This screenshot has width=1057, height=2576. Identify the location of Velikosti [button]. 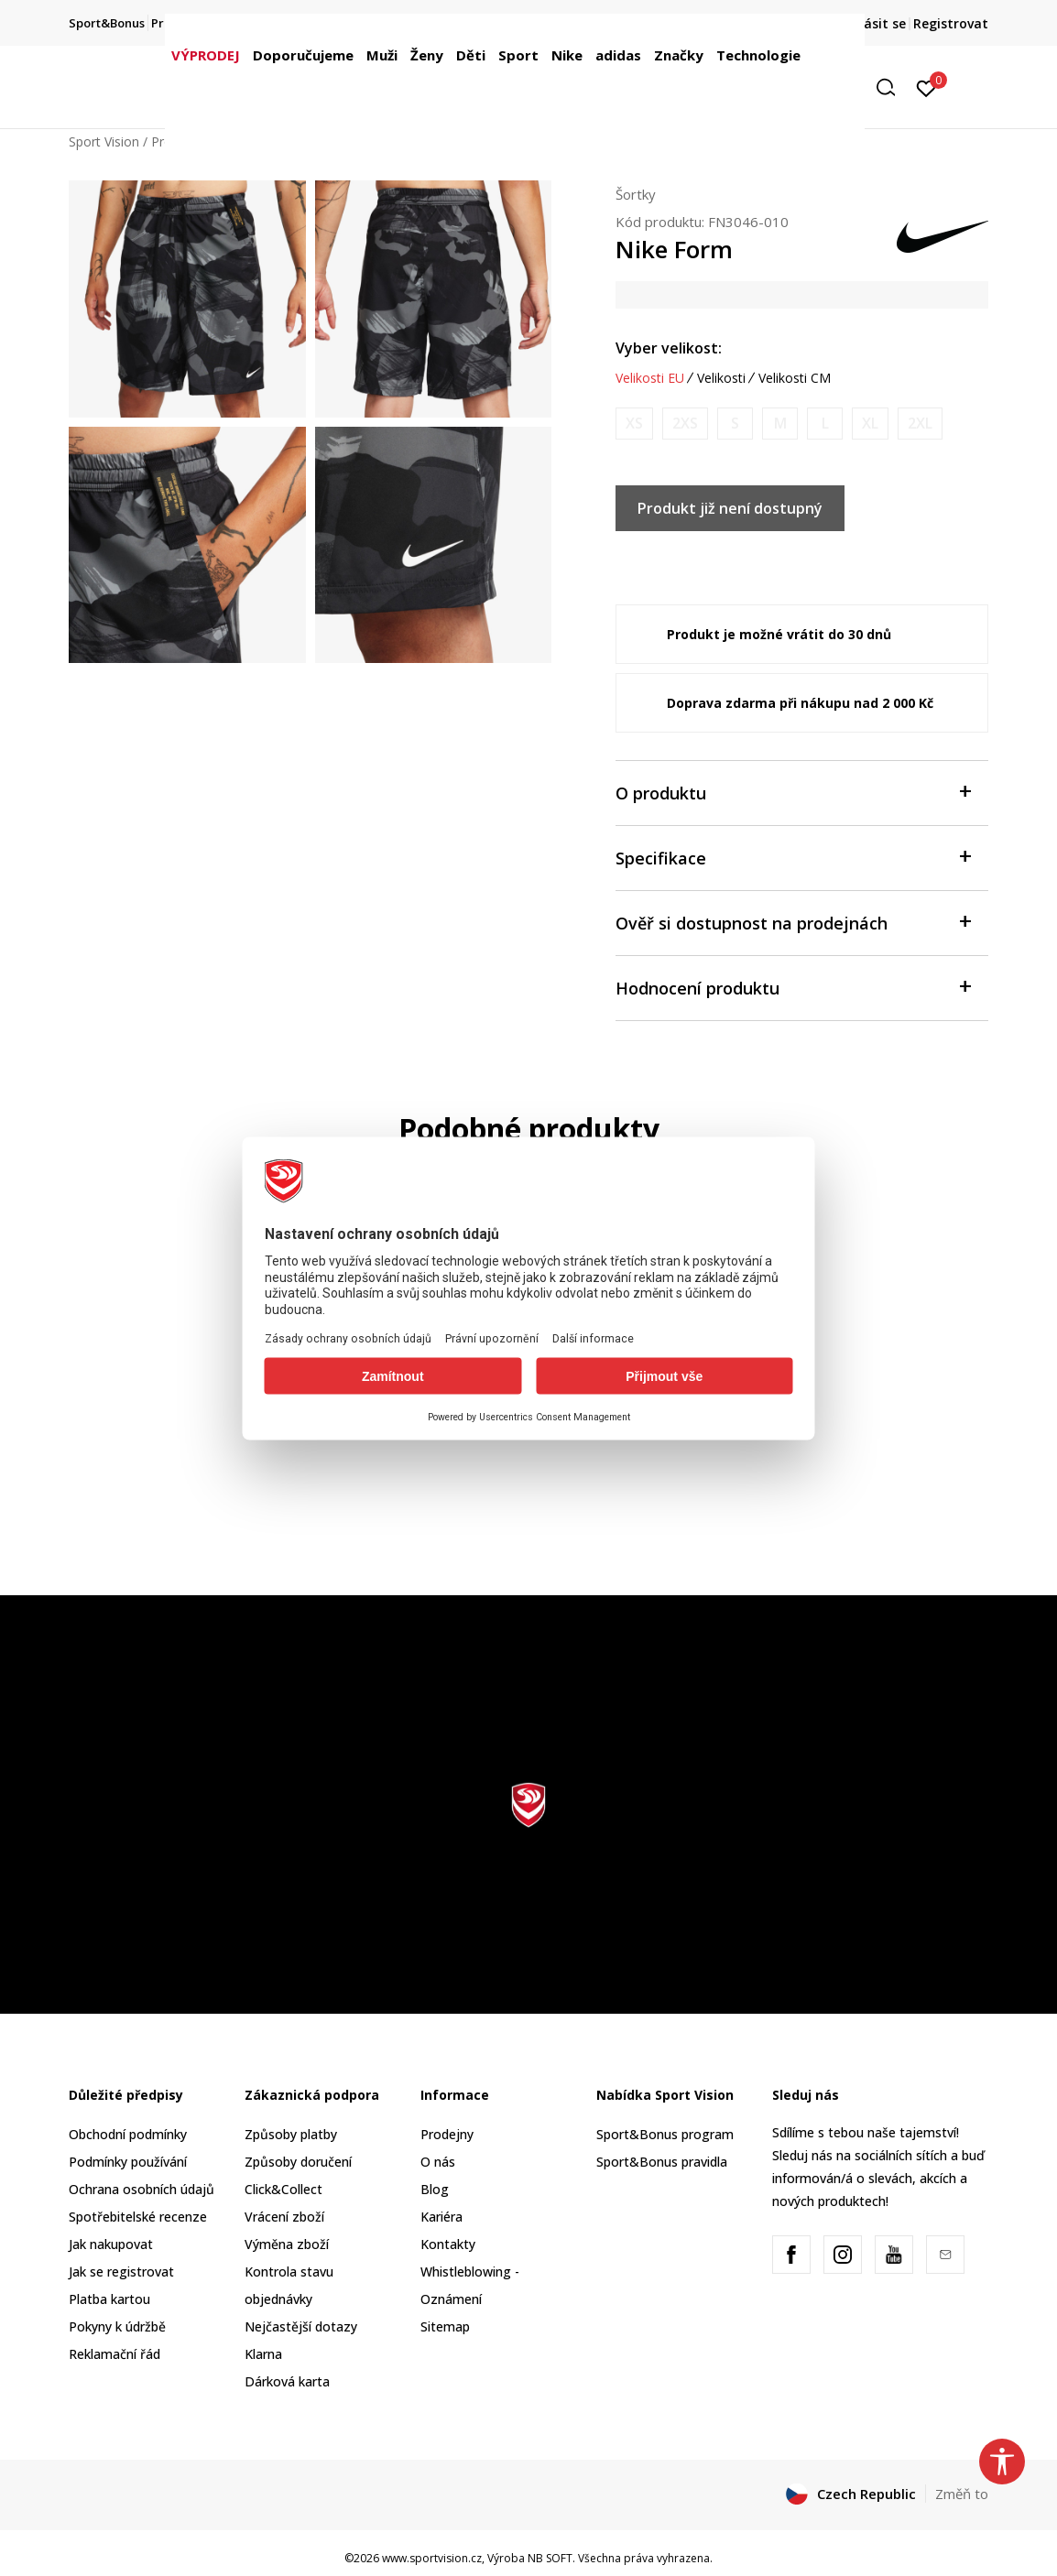
(721, 378).